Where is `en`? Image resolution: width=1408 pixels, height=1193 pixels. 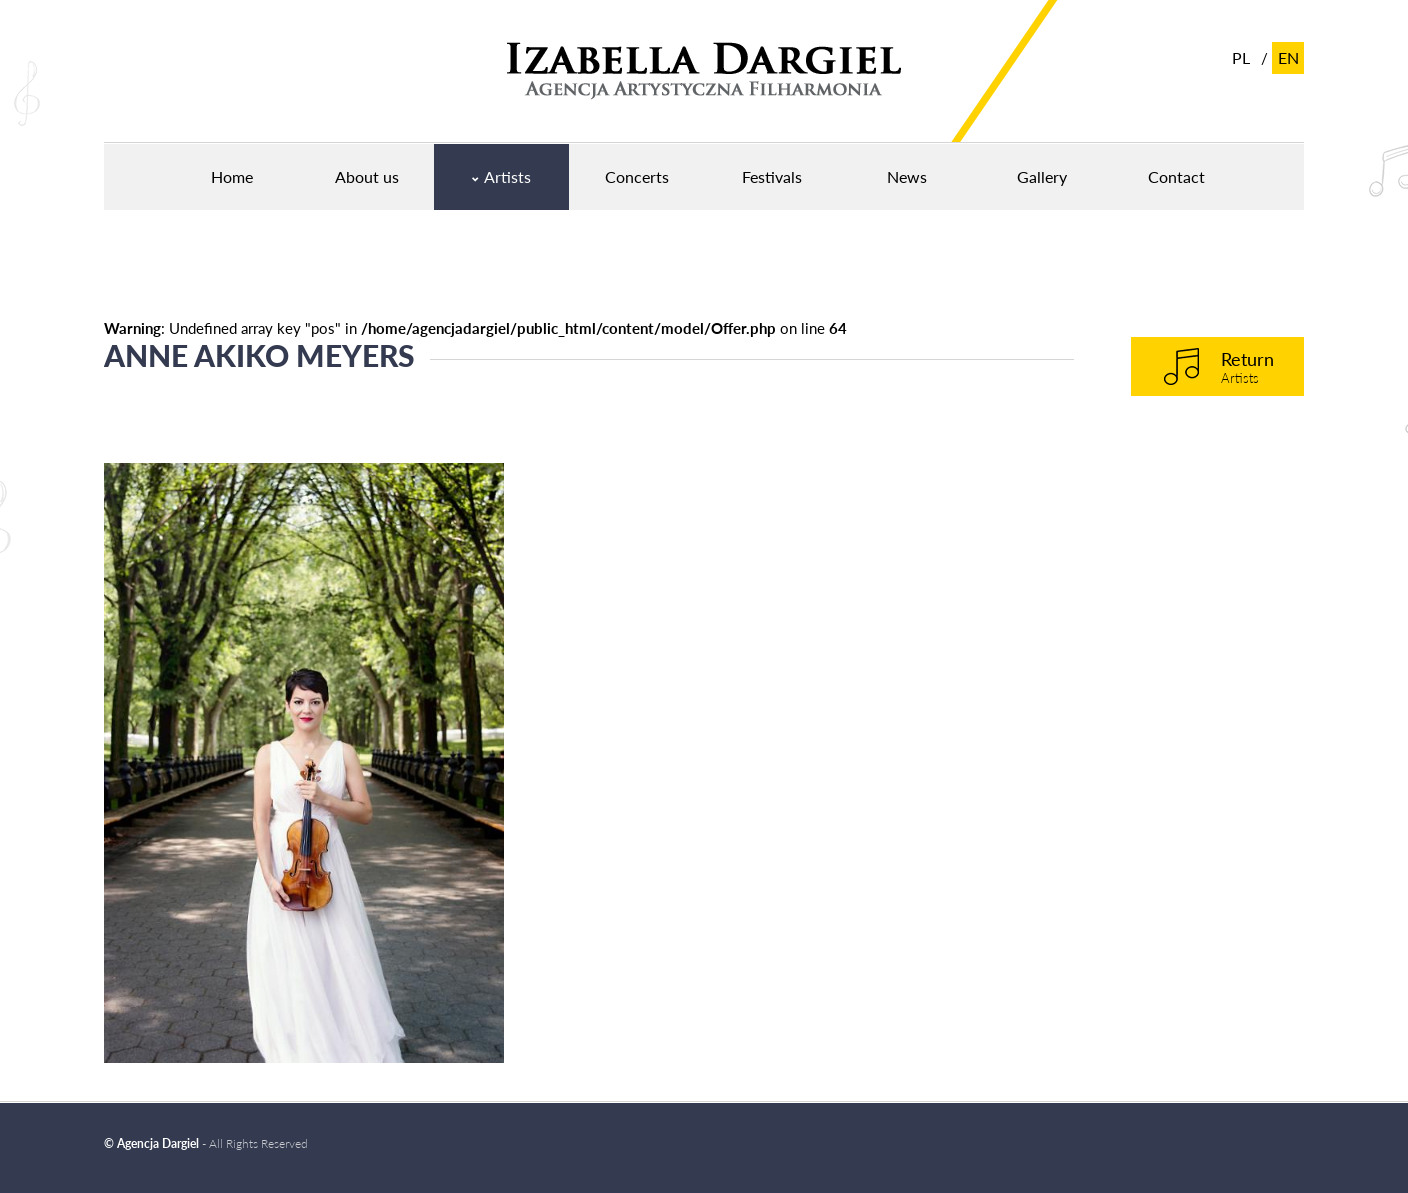
en is located at coordinates (1288, 57).